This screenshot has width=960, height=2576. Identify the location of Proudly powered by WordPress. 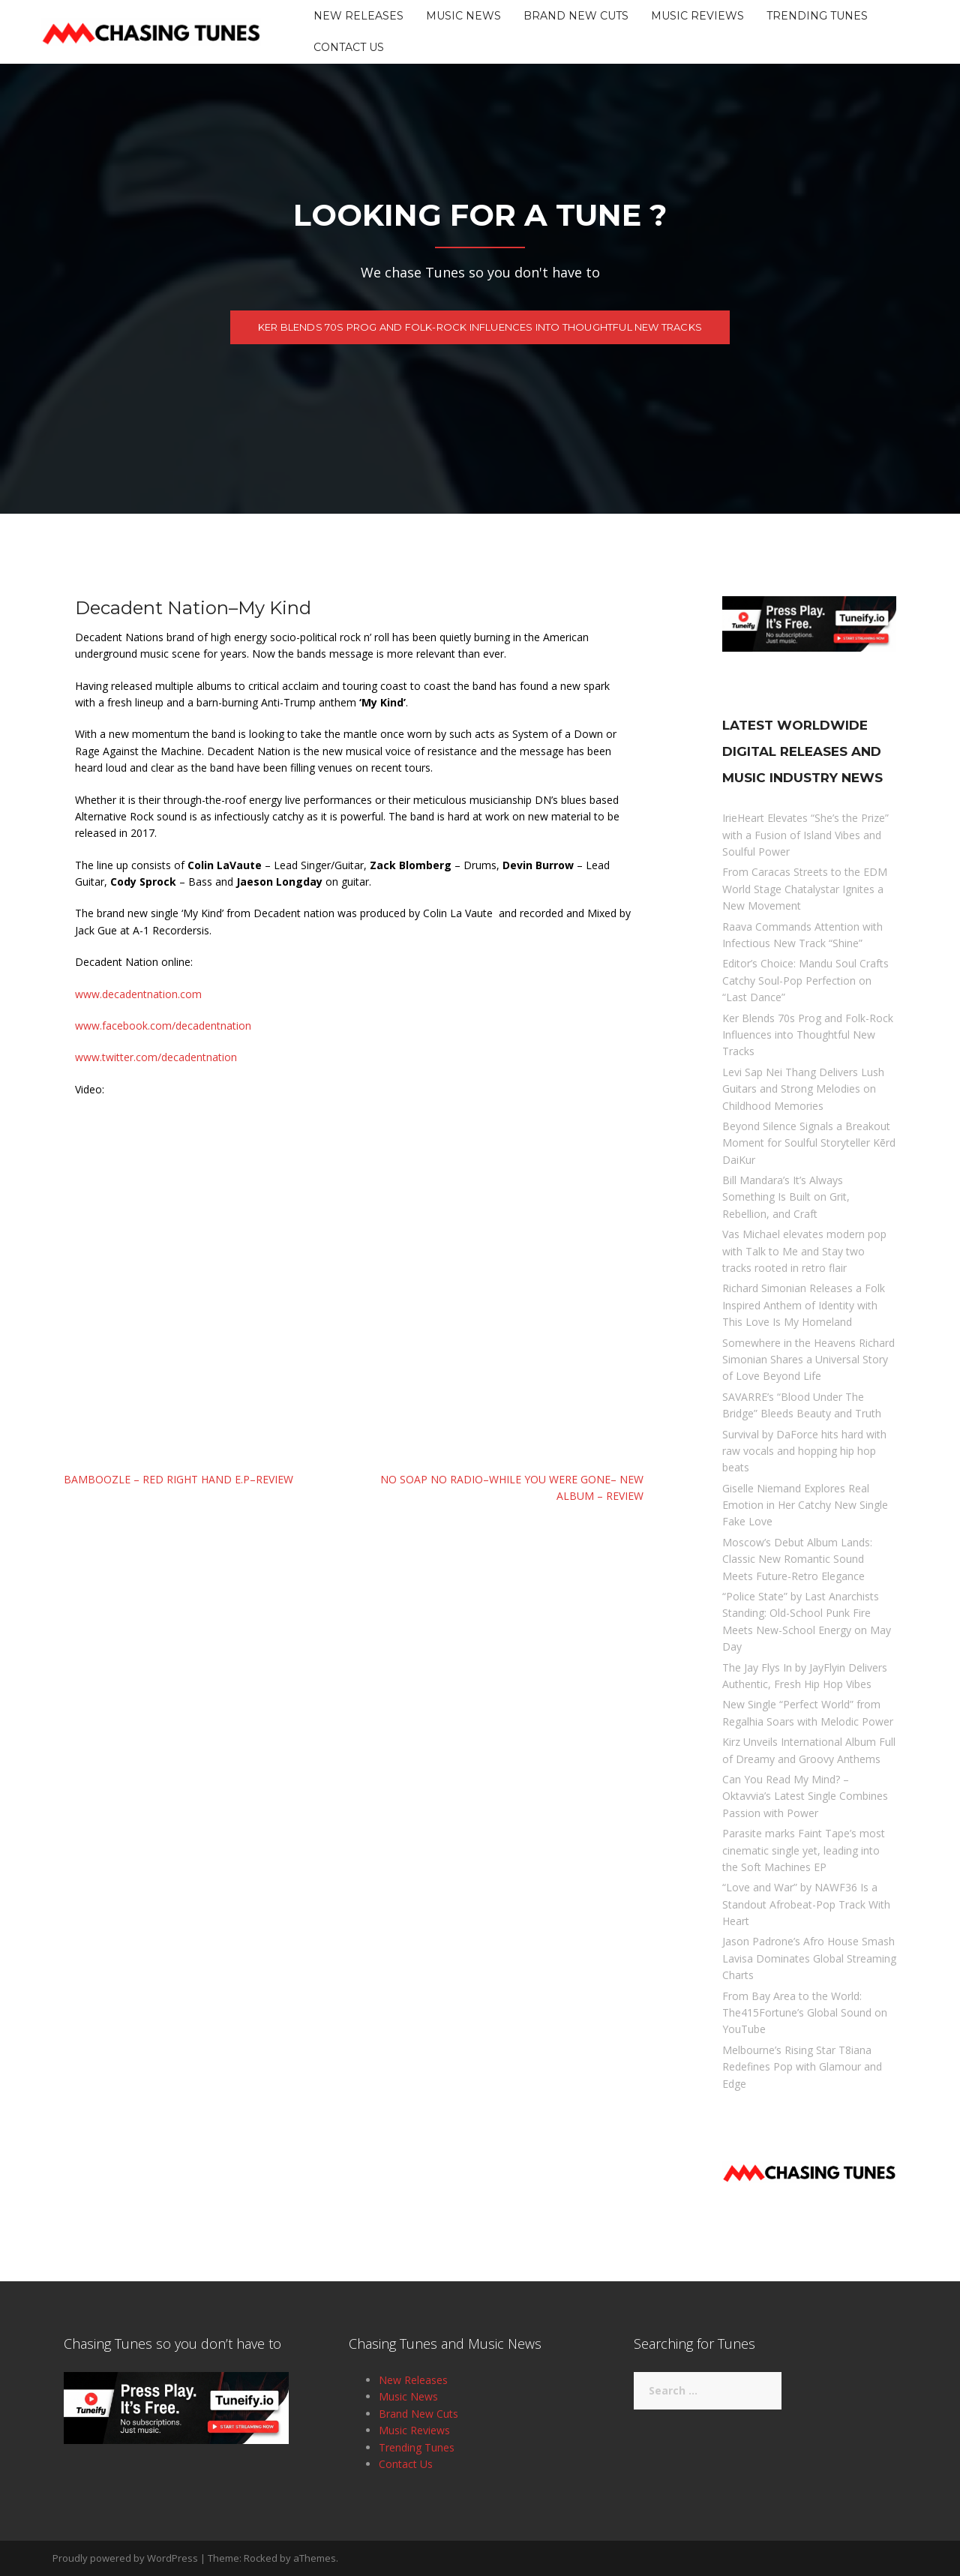
(125, 2558).